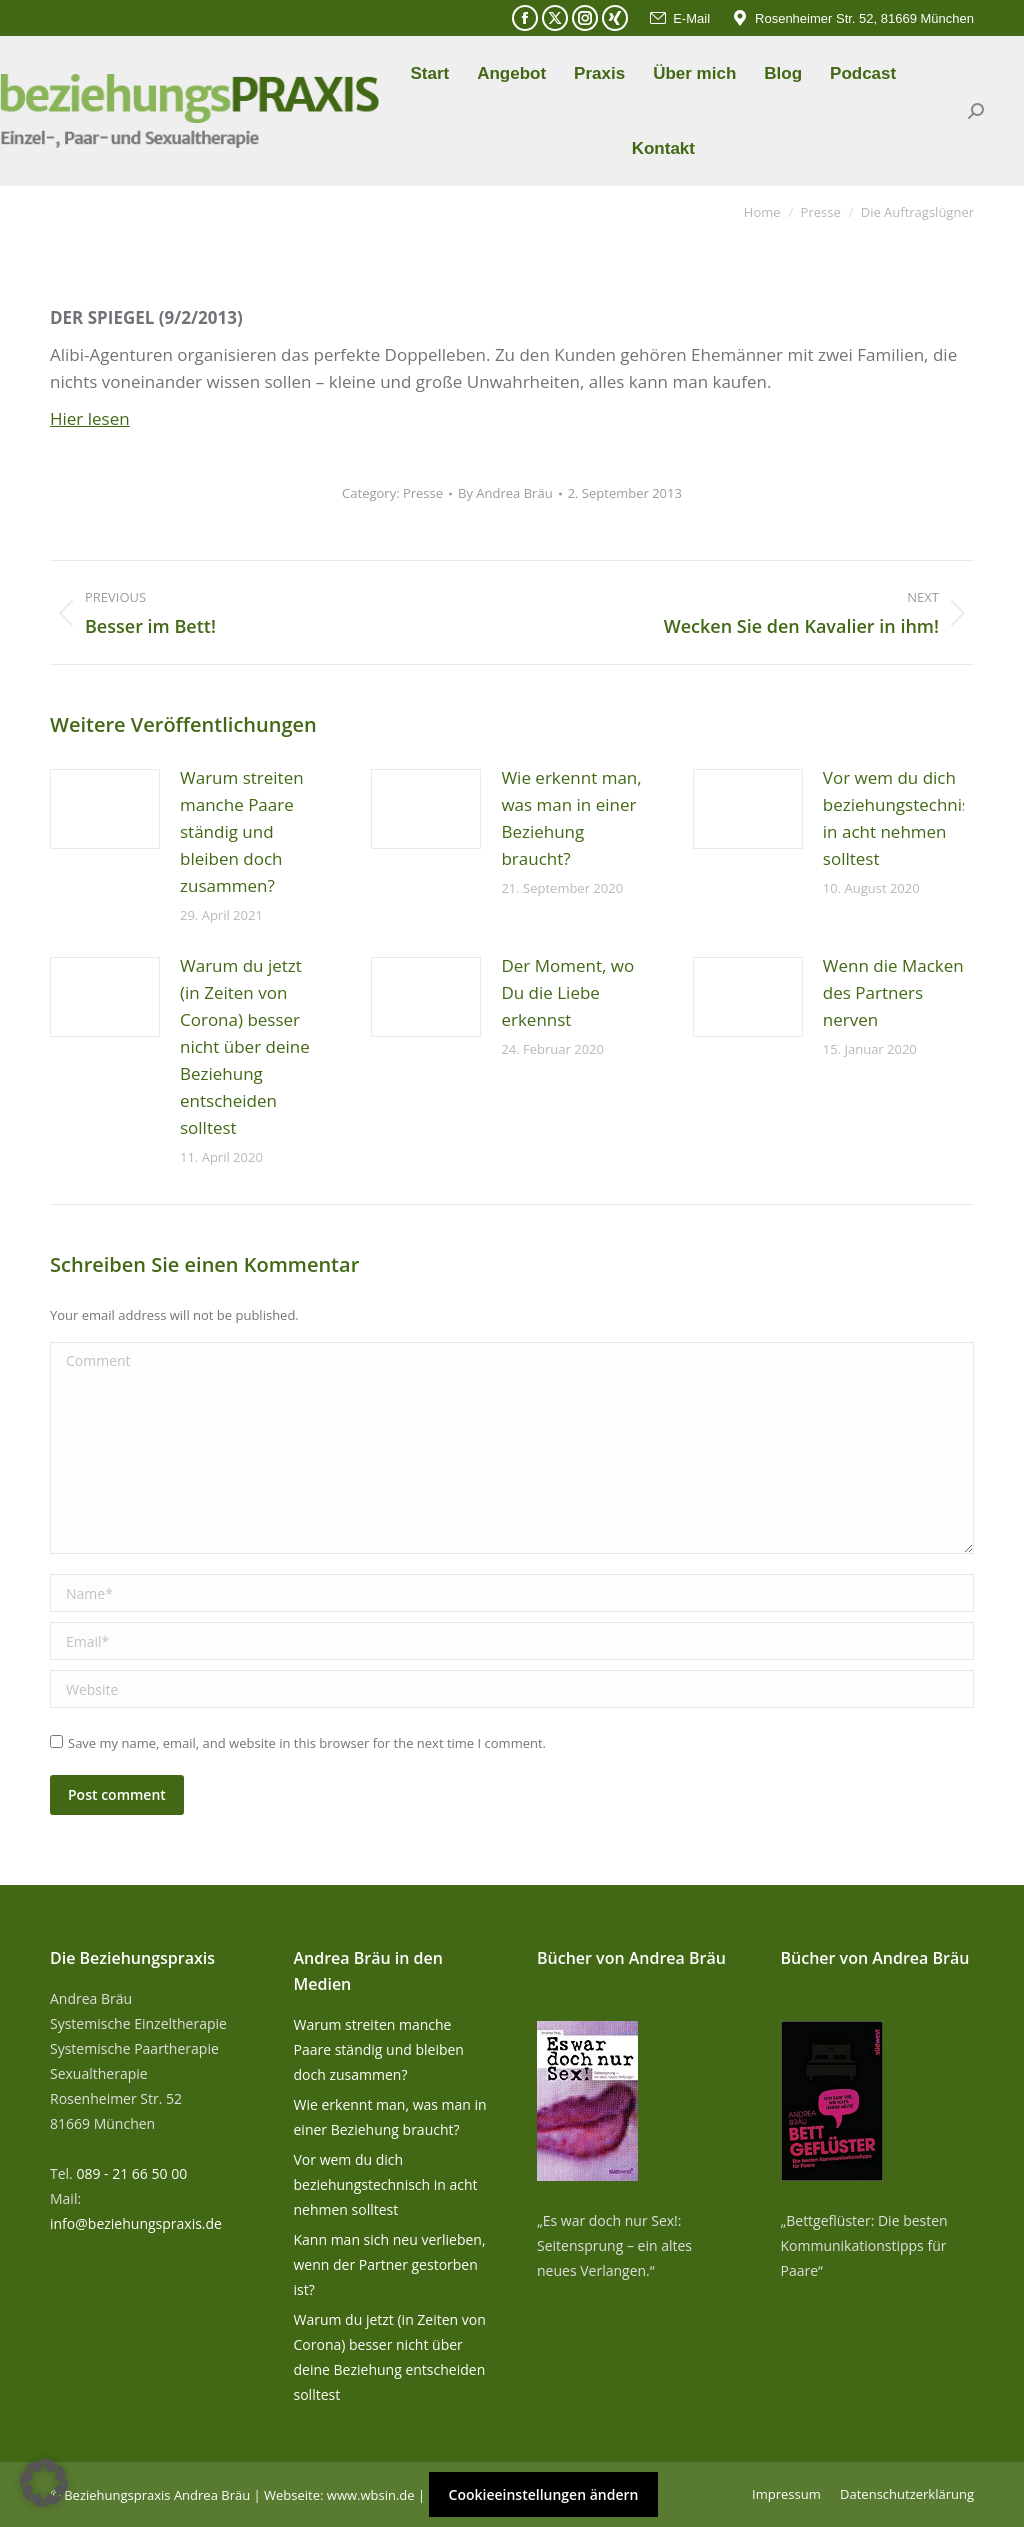 The width and height of the screenshot is (1024, 2527). Describe the element at coordinates (131, 2173) in the screenshot. I see `089 - 21 66 50 00` at that location.